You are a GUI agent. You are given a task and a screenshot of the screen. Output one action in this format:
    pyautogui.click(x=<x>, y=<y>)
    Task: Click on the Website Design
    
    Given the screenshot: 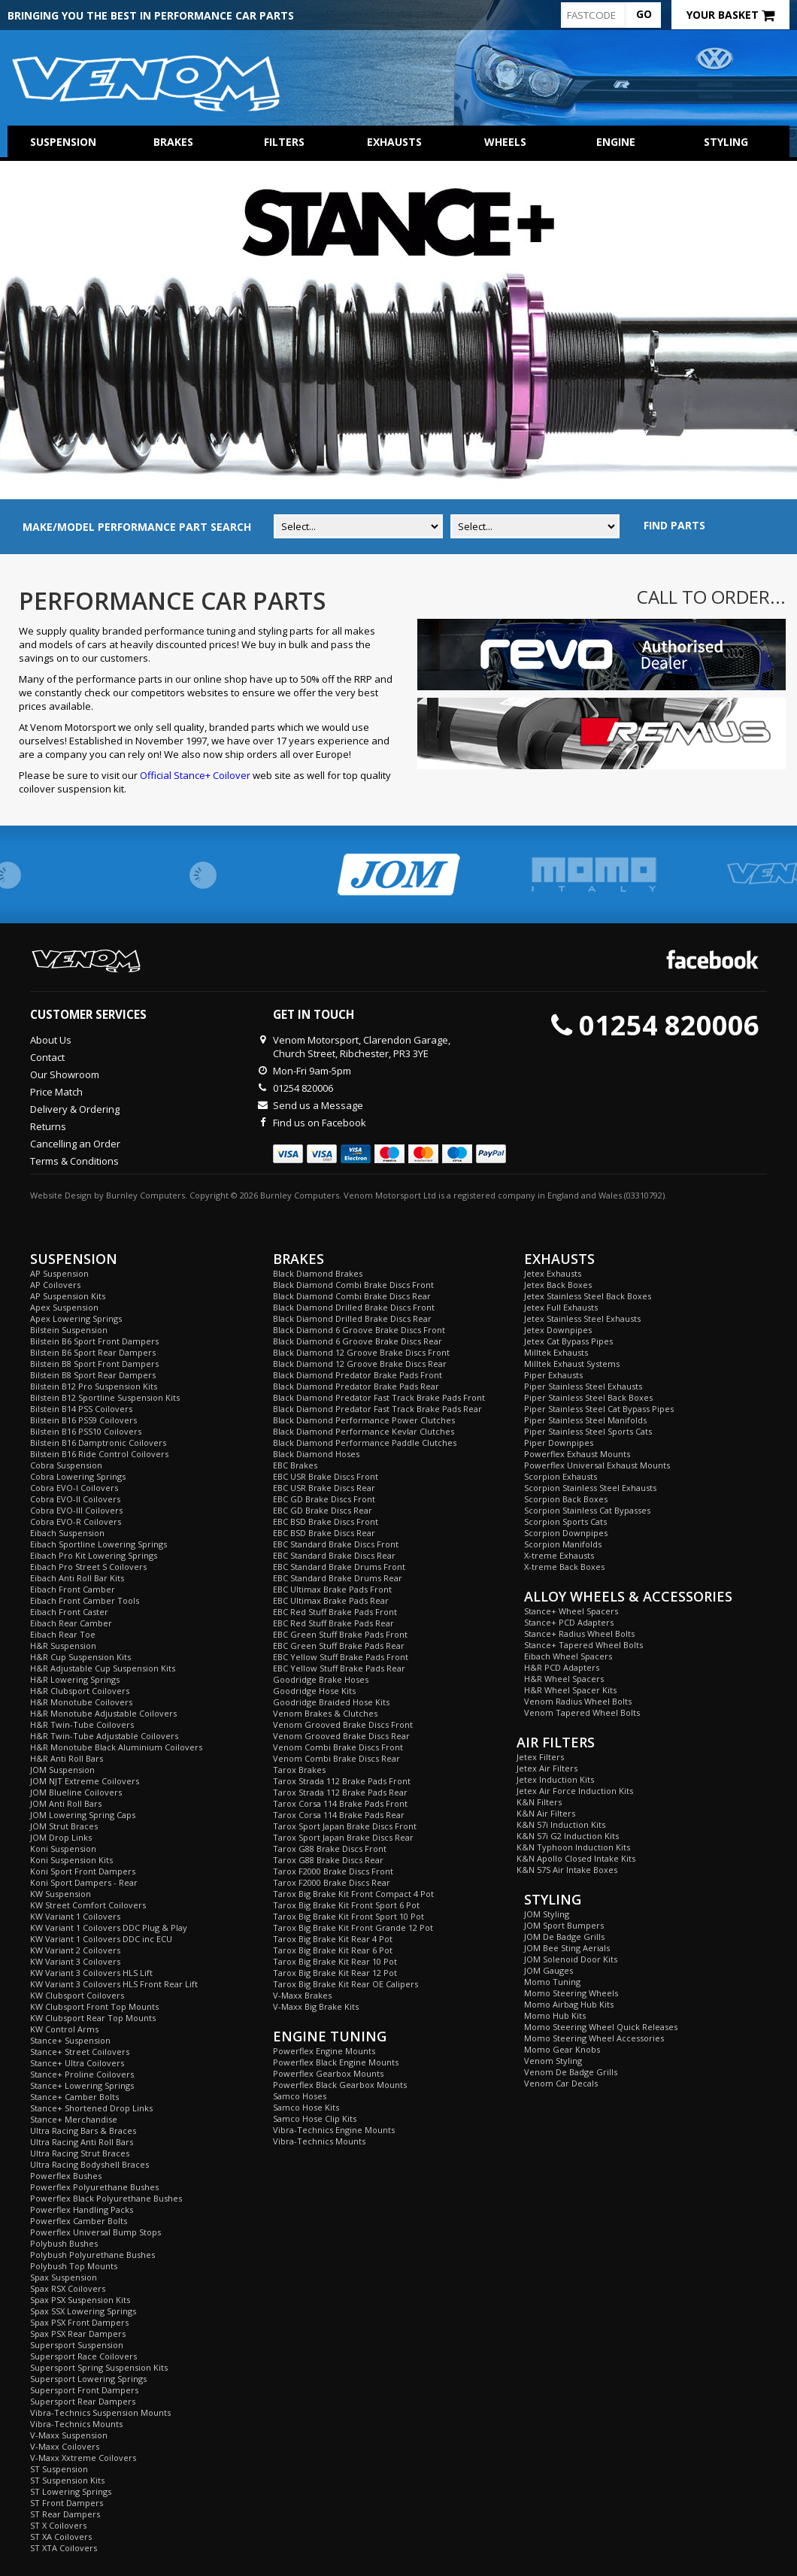 What is the action you would take?
    pyautogui.click(x=61, y=1195)
    